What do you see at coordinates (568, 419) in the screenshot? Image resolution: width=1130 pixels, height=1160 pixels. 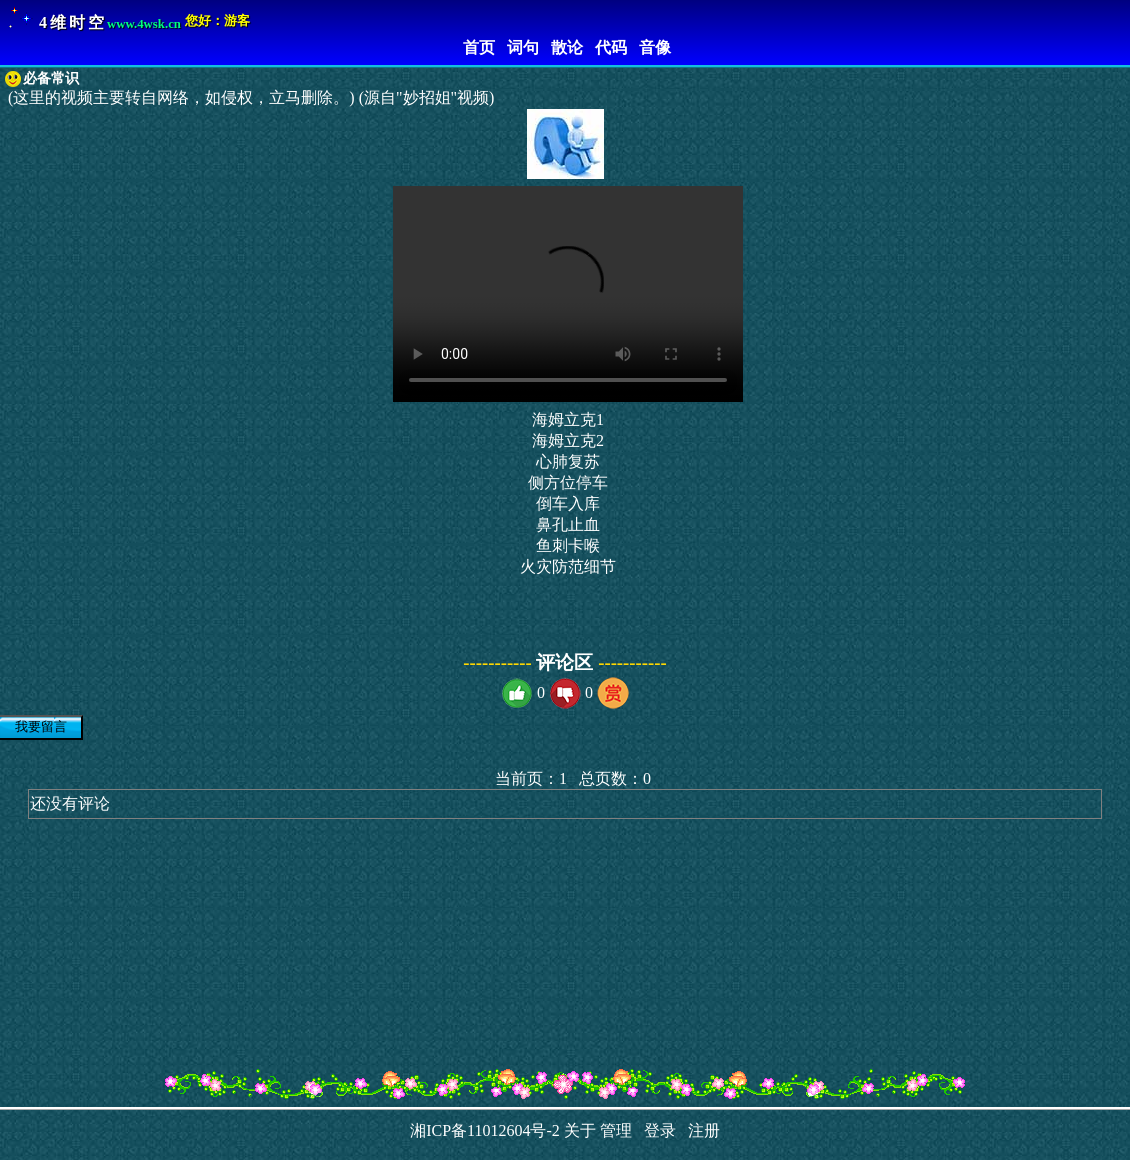 I see `海姆立克1` at bounding box center [568, 419].